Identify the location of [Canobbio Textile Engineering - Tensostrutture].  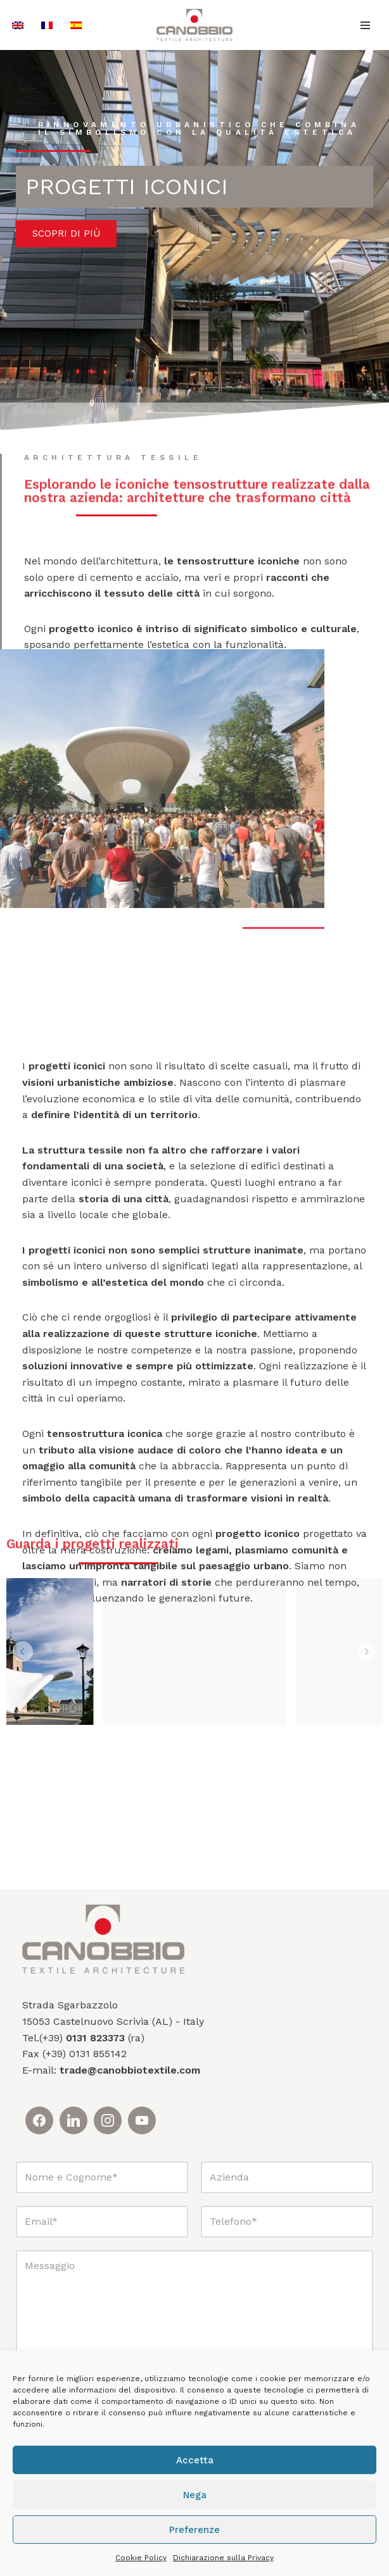
(194, 25).